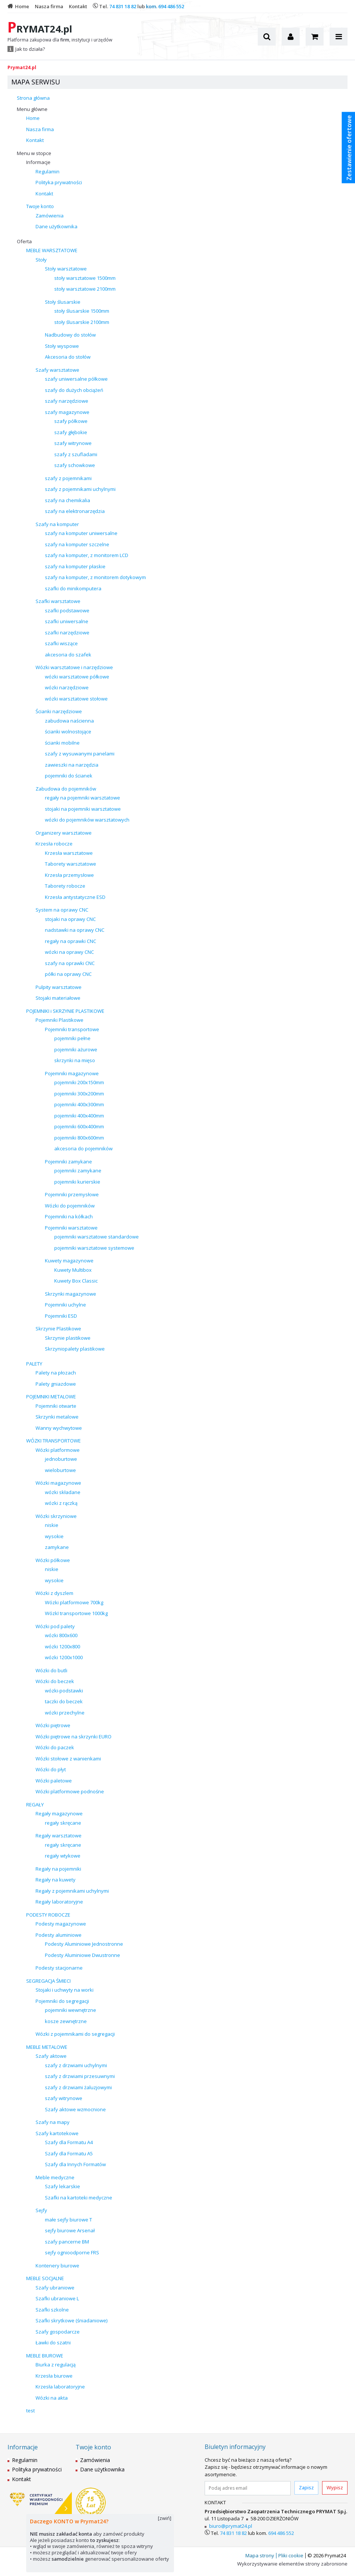  Describe the element at coordinates (55, 2177) in the screenshot. I see `Meble medyczne` at that location.